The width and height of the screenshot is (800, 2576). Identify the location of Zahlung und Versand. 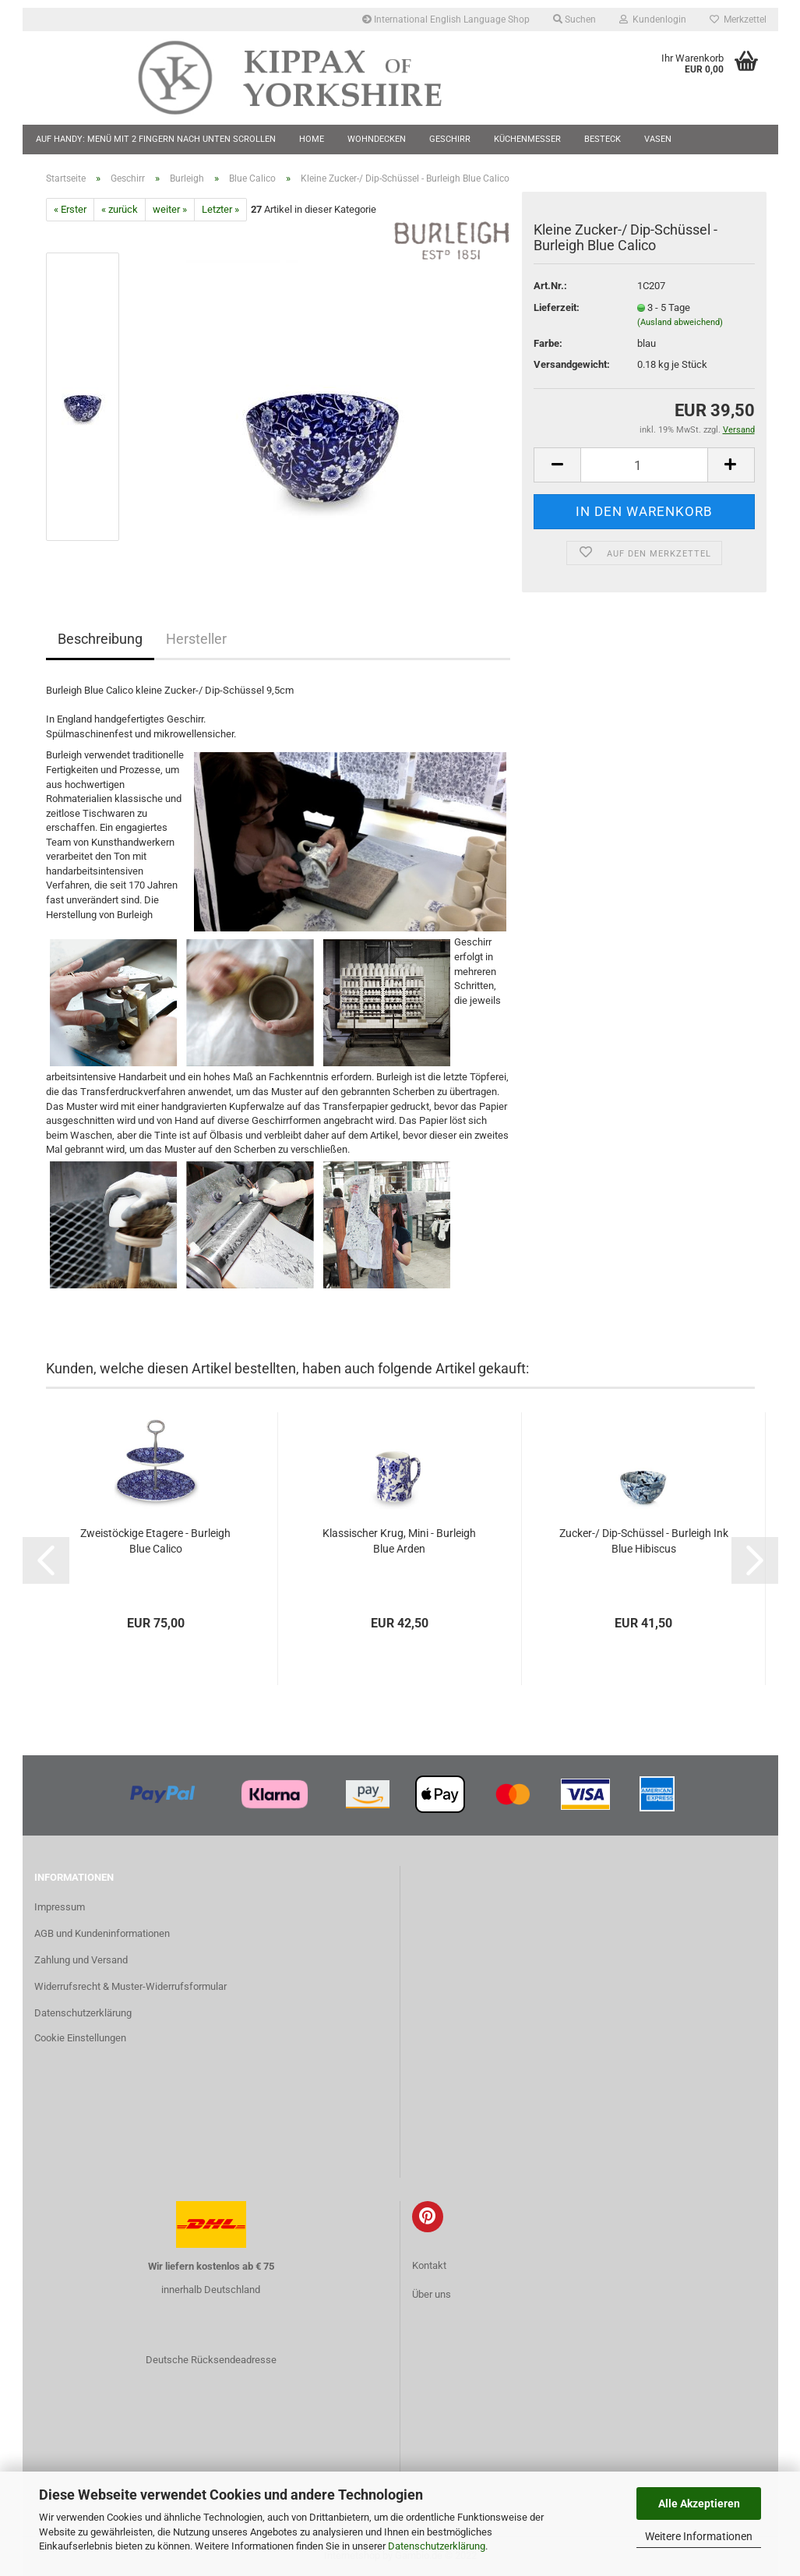
(81, 1960).